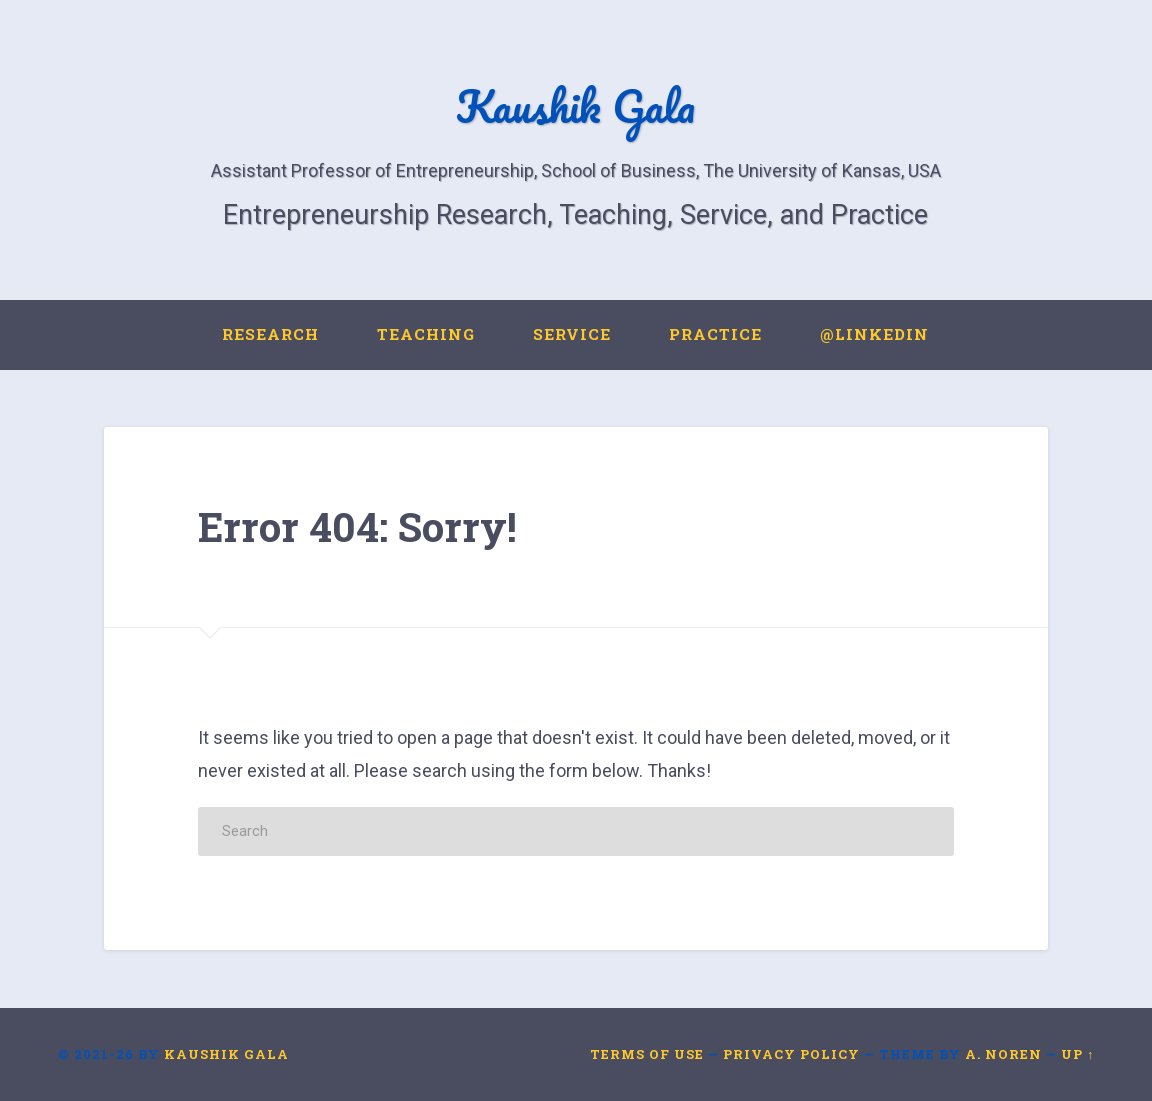 This screenshot has width=1152, height=1101. What do you see at coordinates (791, 1054) in the screenshot?
I see `Privacy Policy` at bounding box center [791, 1054].